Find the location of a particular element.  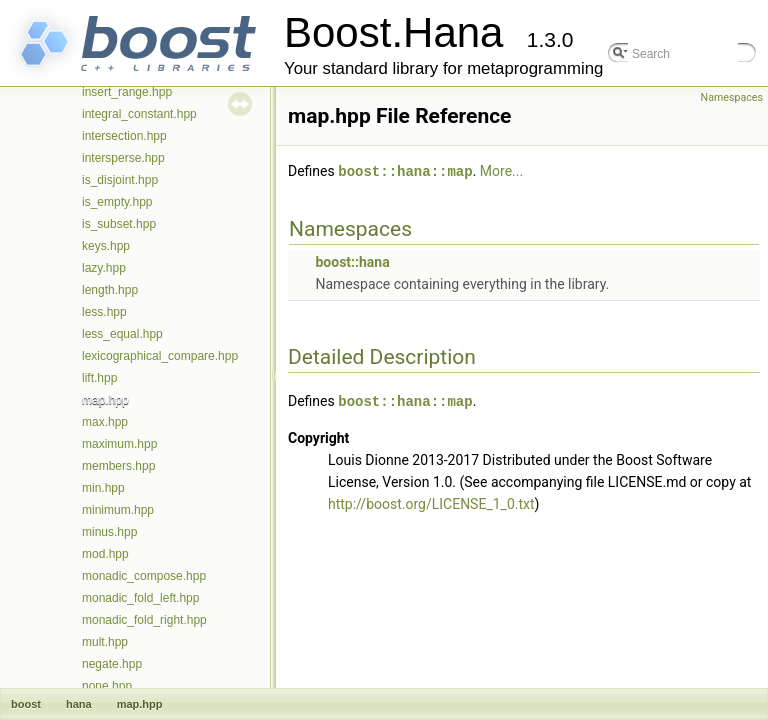

monadic_fold_right.hpp is located at coordinates (144, 620).